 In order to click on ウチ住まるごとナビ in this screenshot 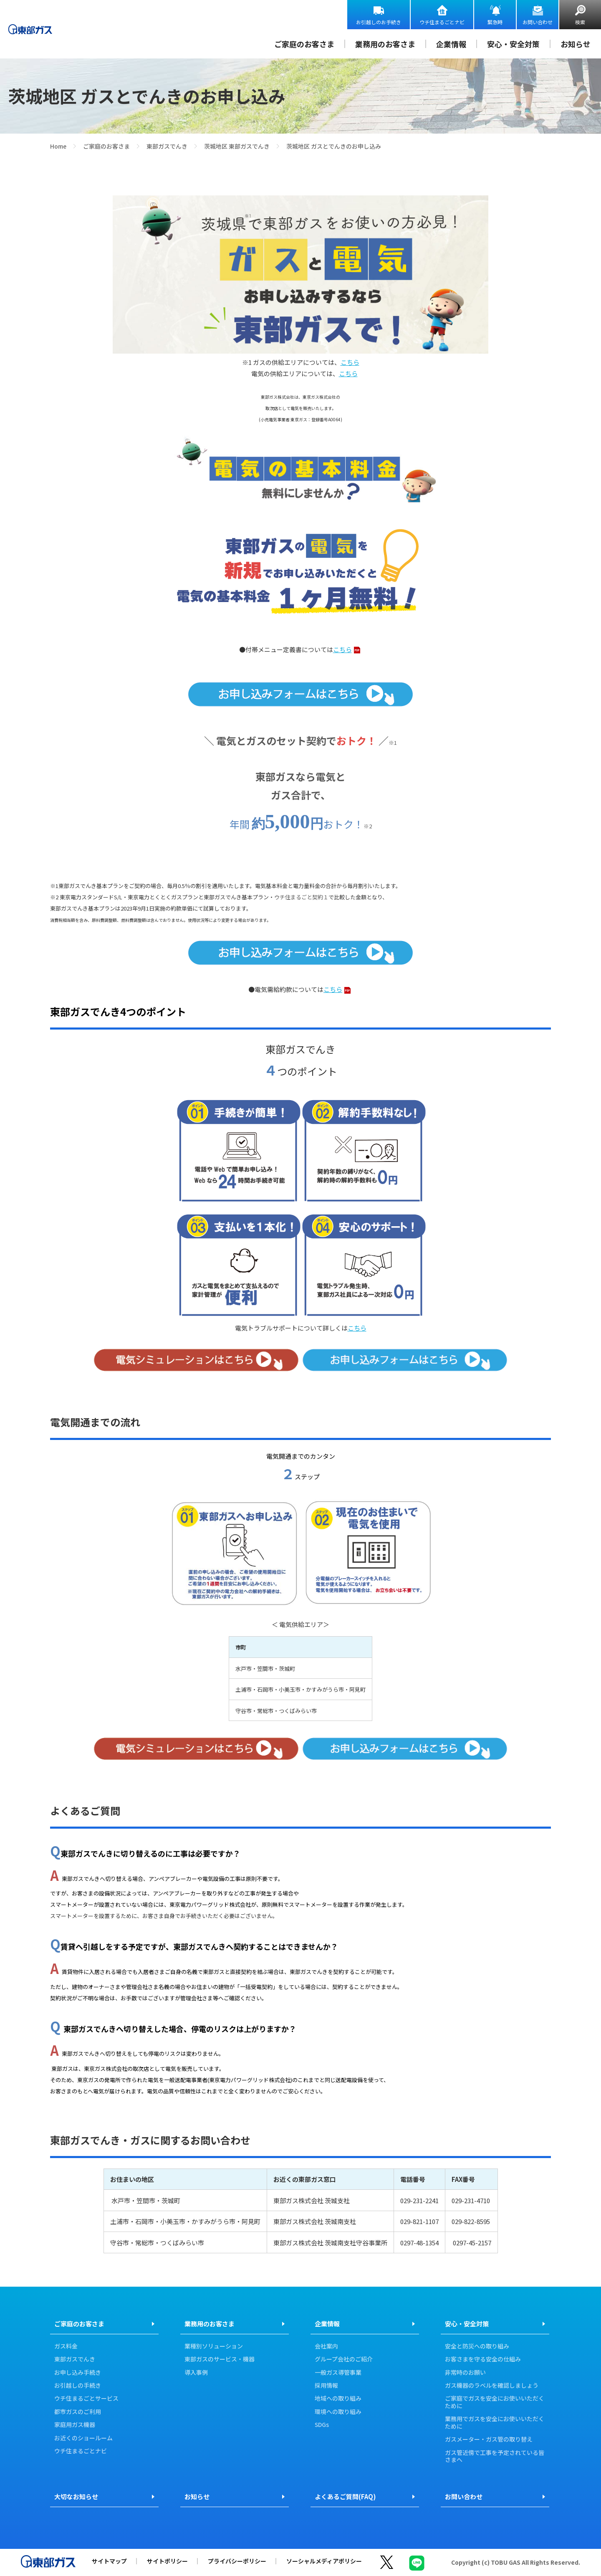, I will do `click(442, 21)`.